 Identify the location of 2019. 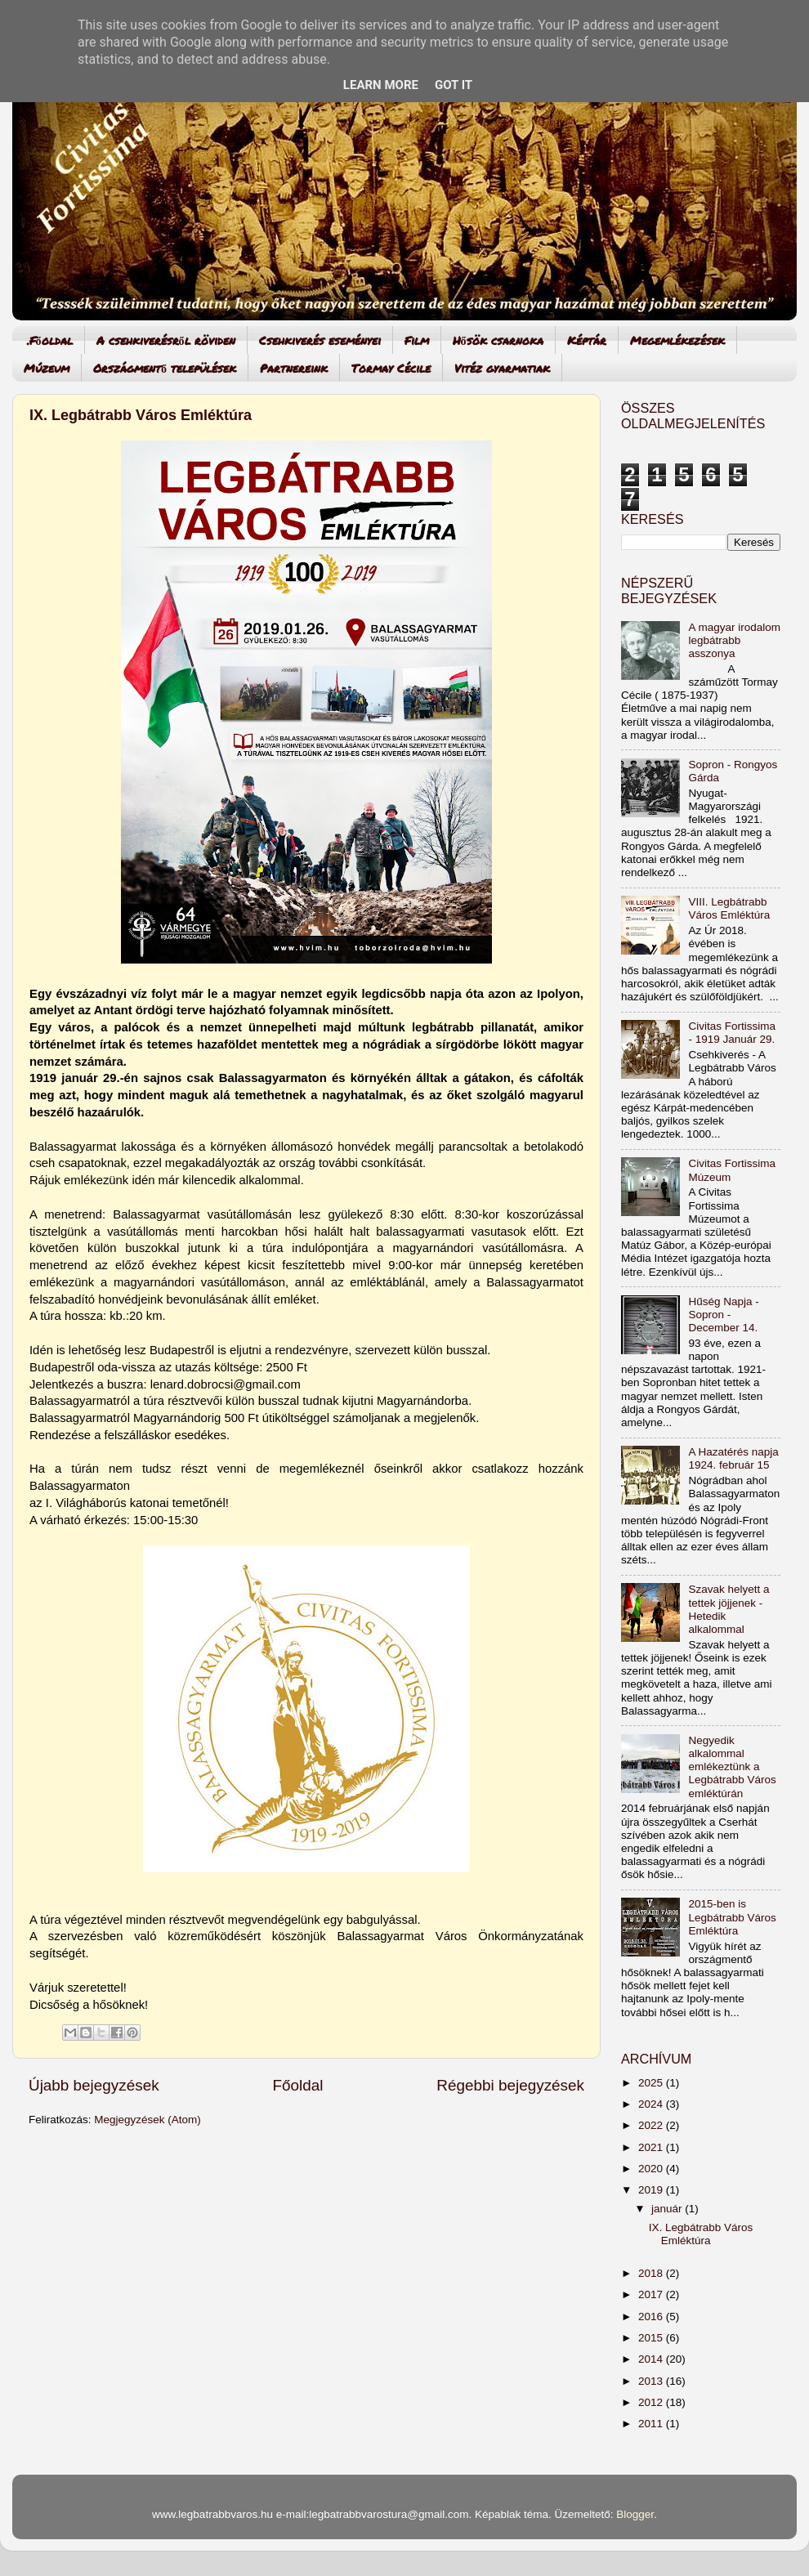
(652, 2190).